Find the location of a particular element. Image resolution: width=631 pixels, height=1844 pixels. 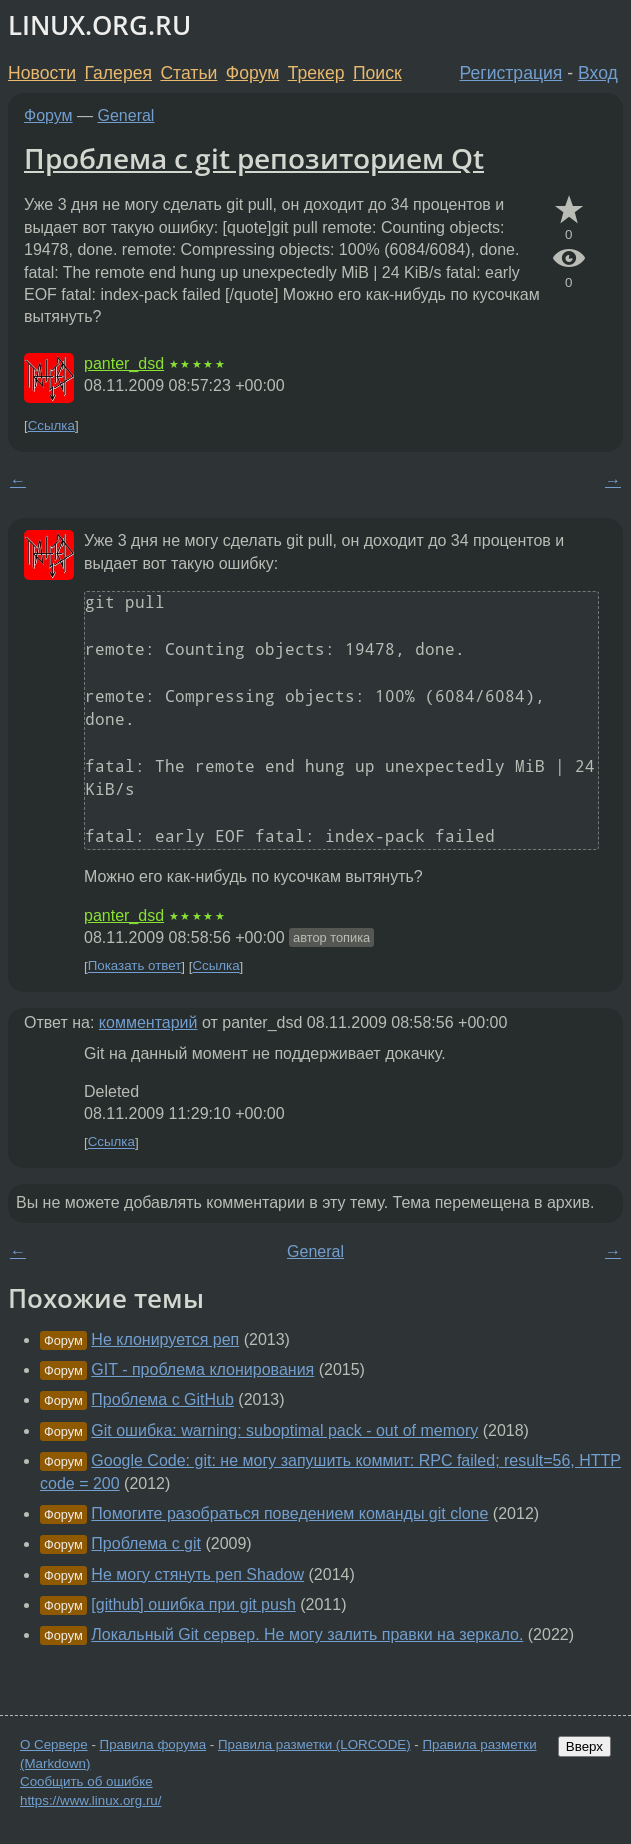

panter_dsd is located at coordinates (124, 363).